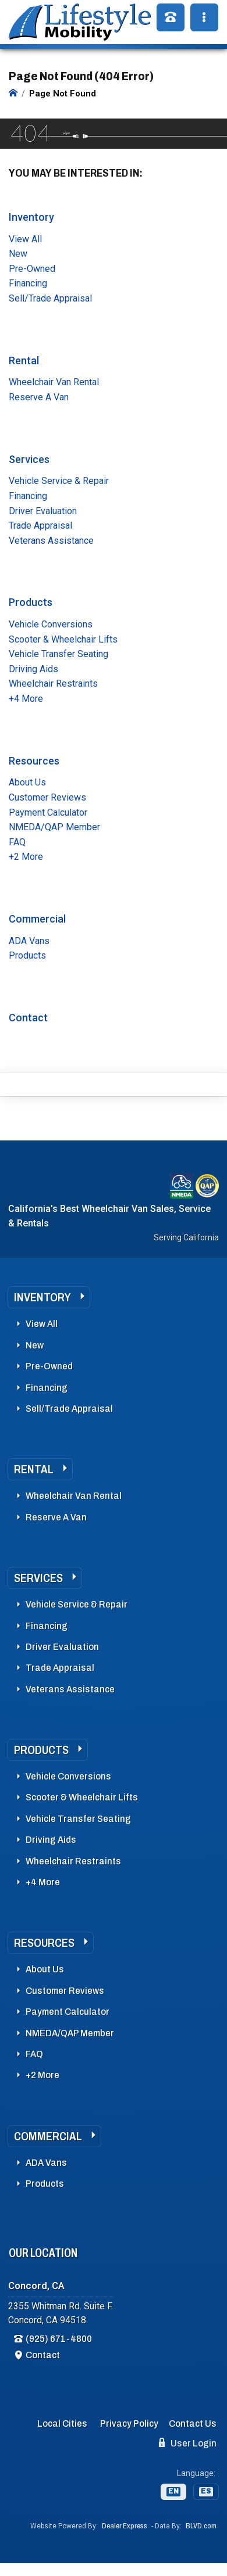  What do you see at coordinates (25, 239) in the screenshot?
I see `View All` at bounding box center [25, 239].